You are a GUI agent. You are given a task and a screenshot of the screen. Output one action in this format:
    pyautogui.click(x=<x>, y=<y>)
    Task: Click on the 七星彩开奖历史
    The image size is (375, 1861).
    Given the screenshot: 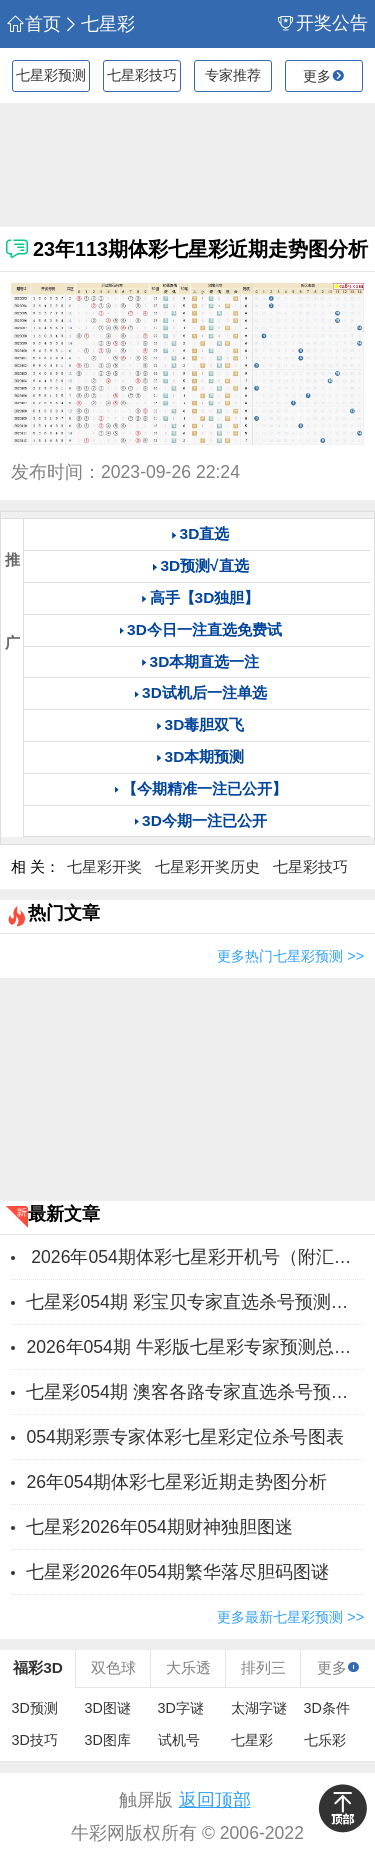 What is the action you would take?
    pyautogui.click(x=207, y=866)
    